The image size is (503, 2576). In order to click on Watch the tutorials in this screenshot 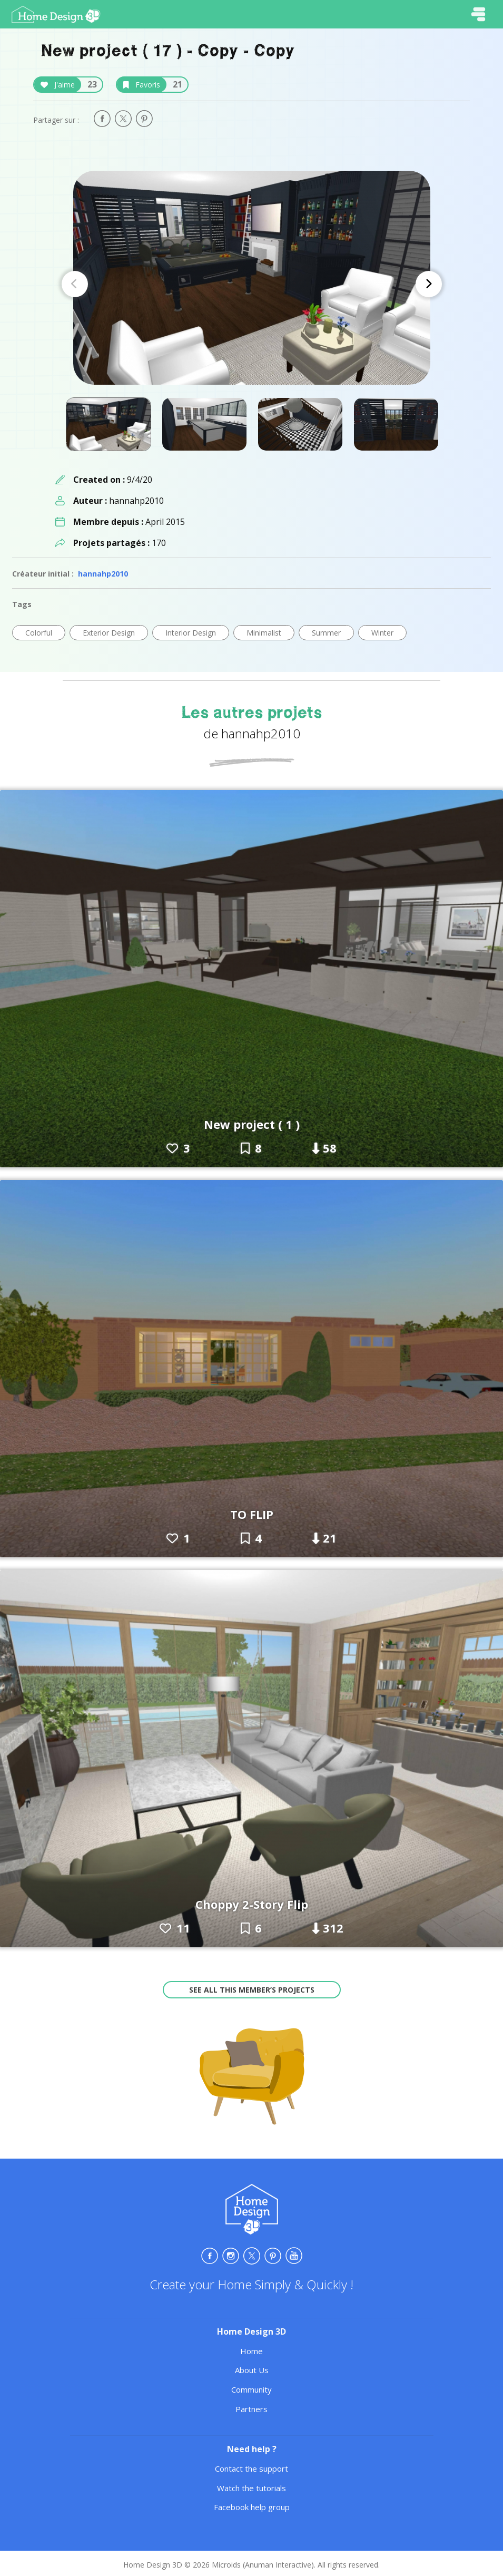, I will do `click(251, 2488)`.